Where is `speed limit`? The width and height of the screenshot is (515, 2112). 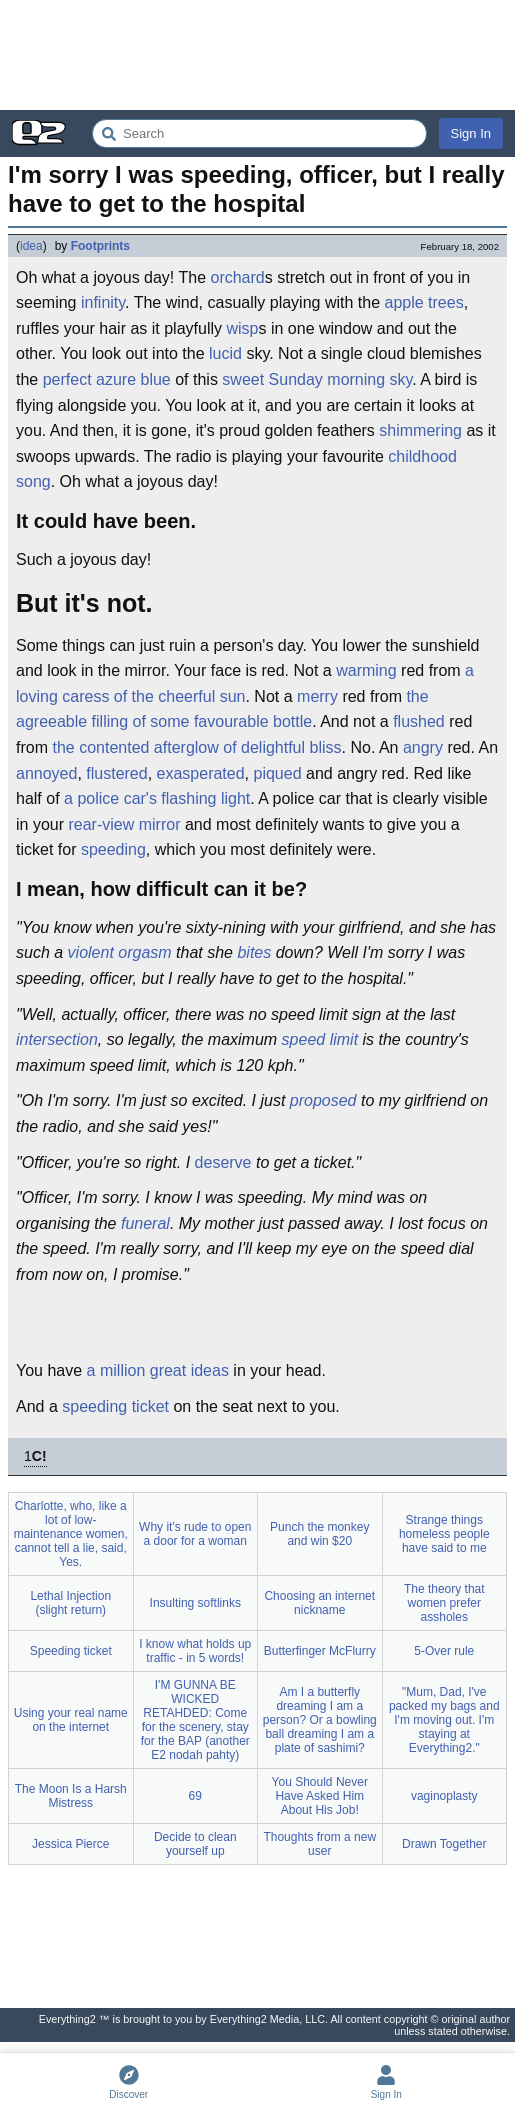
speed limit is located at coordinates (320, 1039).